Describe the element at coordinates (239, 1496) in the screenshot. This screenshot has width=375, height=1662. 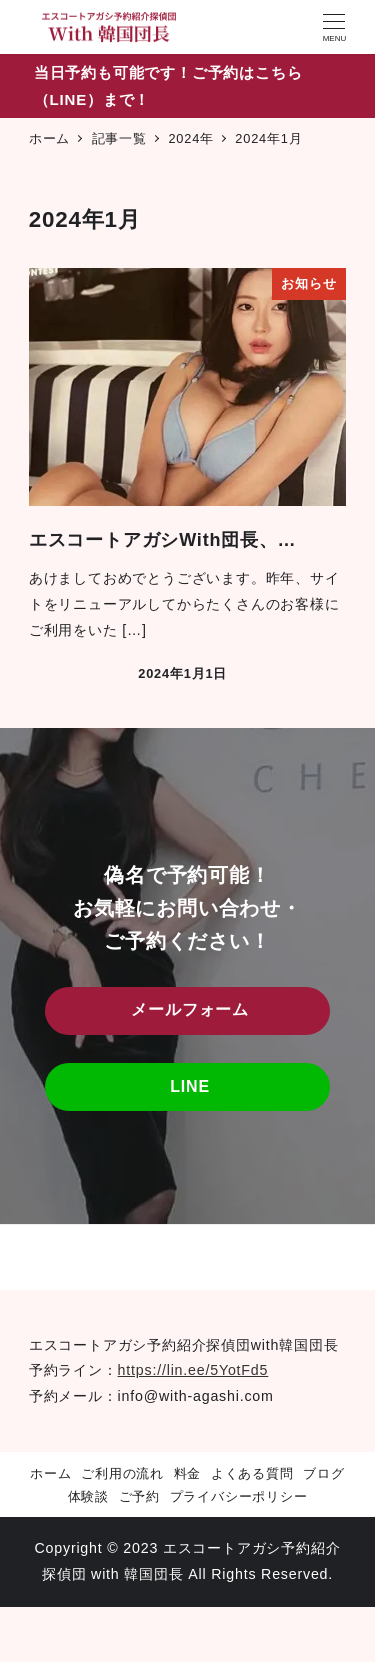
I see `プライバシーポリシー` at that location.